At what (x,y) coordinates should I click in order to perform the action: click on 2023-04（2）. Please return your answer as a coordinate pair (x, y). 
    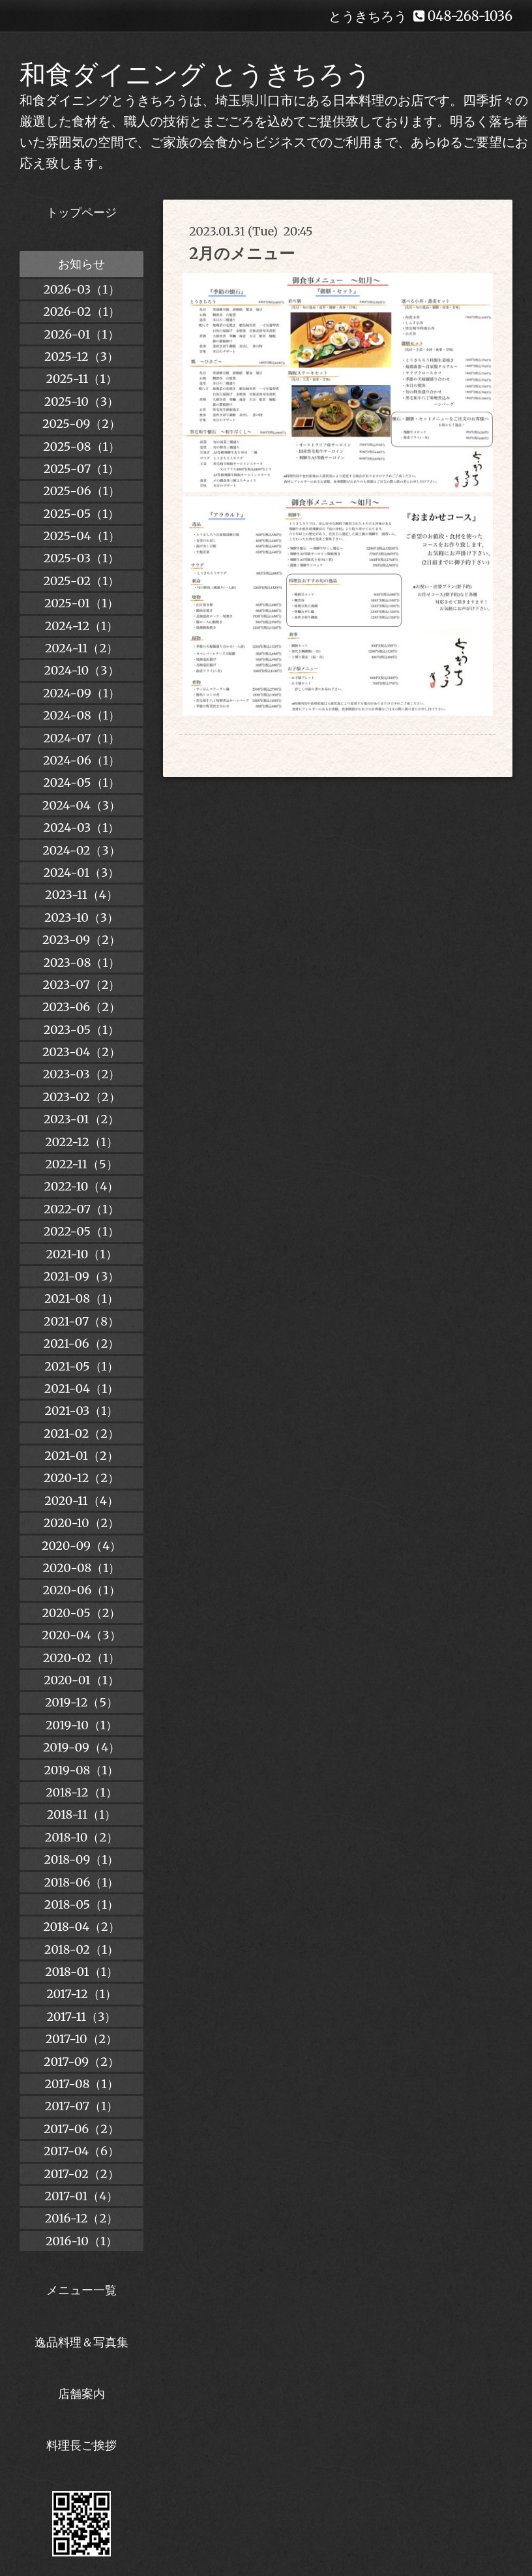
    Looking at the image, I should click on (81, 1051).